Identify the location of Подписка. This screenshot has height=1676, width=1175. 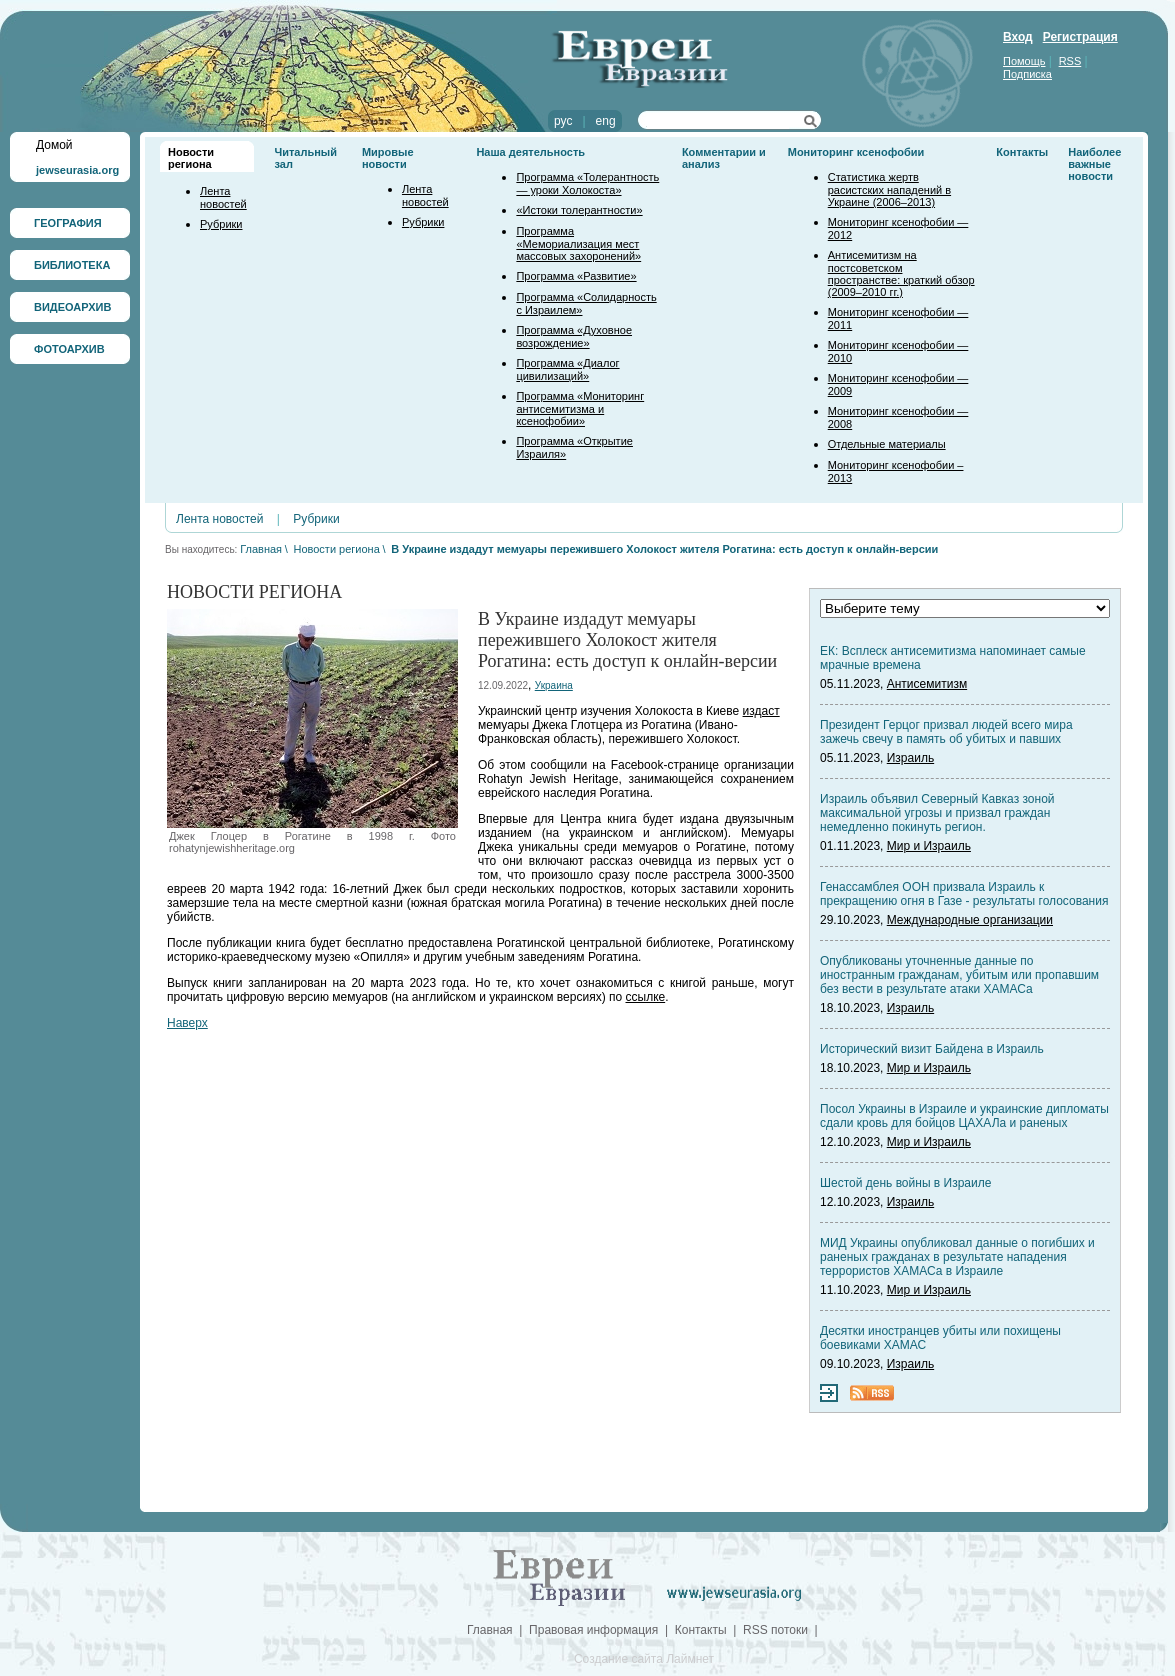
(1027, 74).